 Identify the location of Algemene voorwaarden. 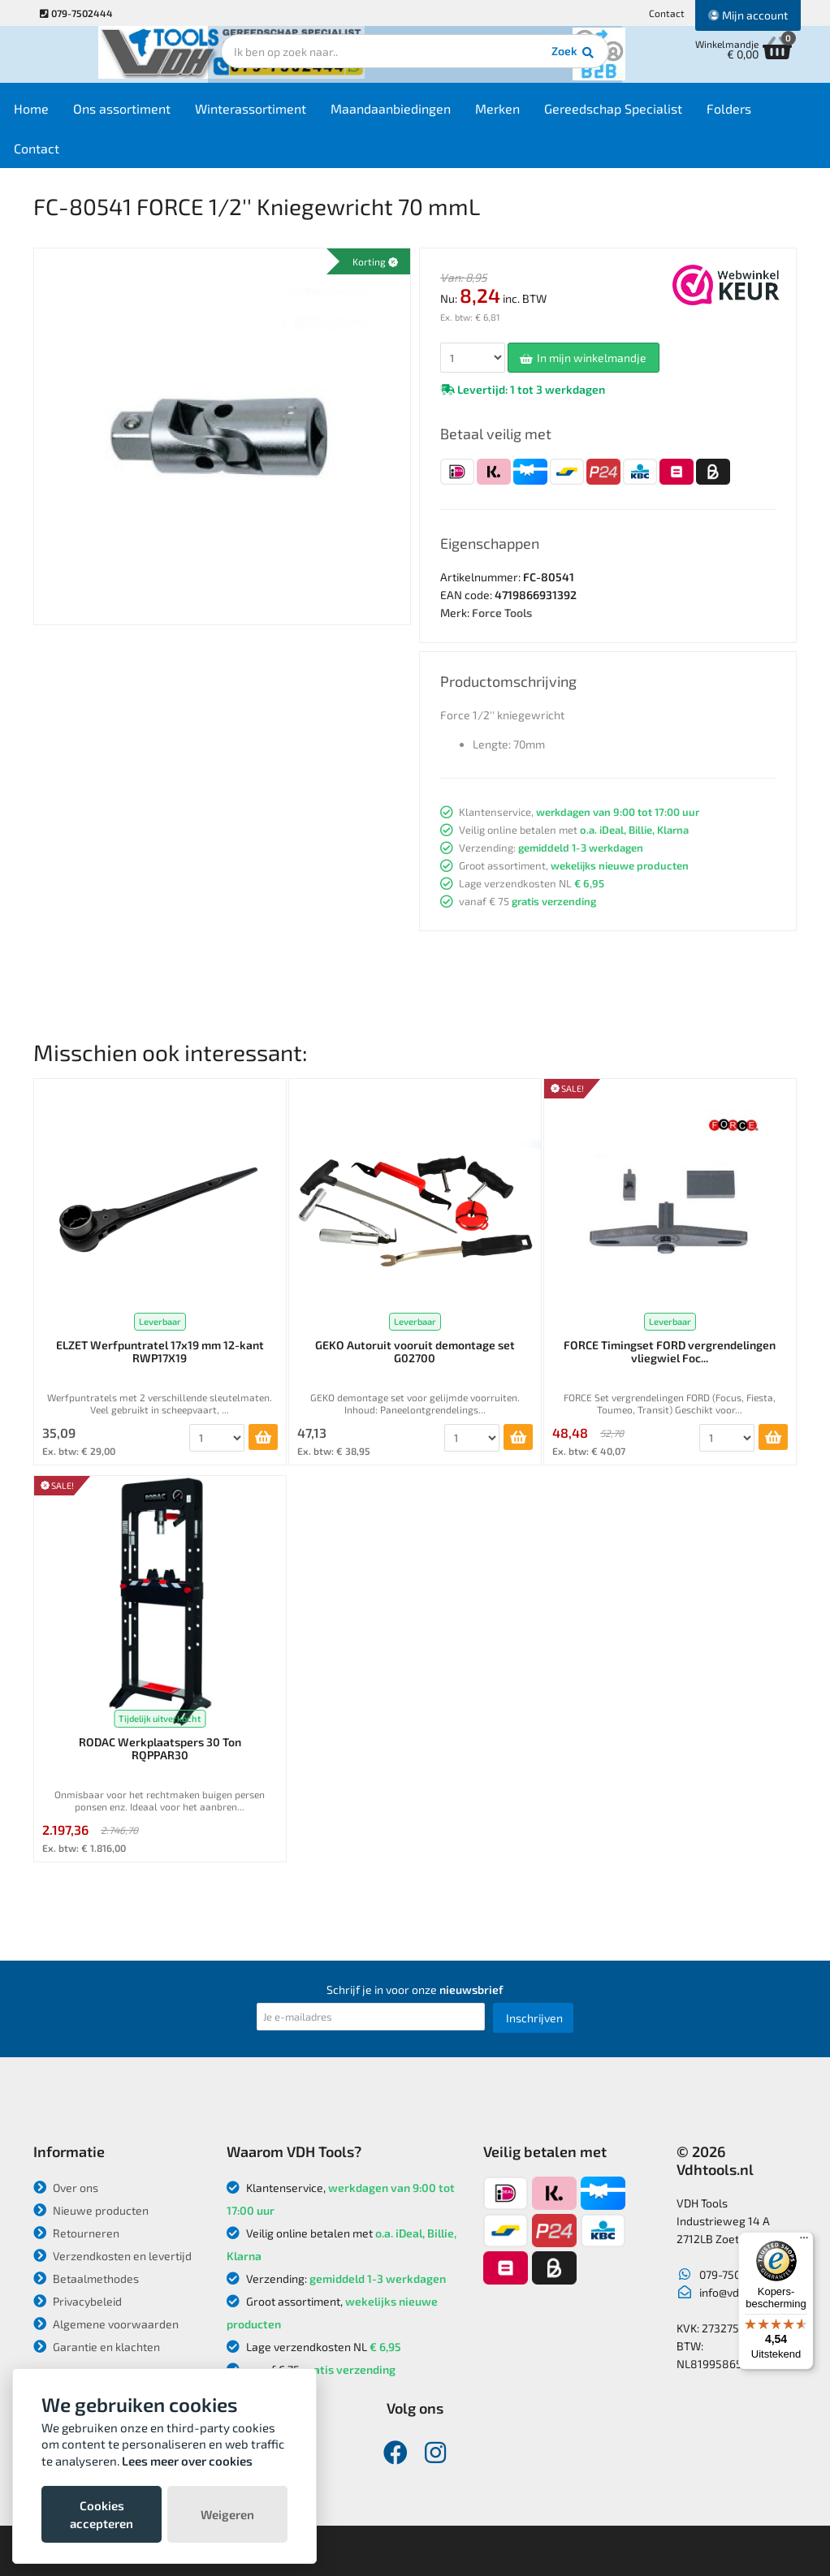
(106, 2324).